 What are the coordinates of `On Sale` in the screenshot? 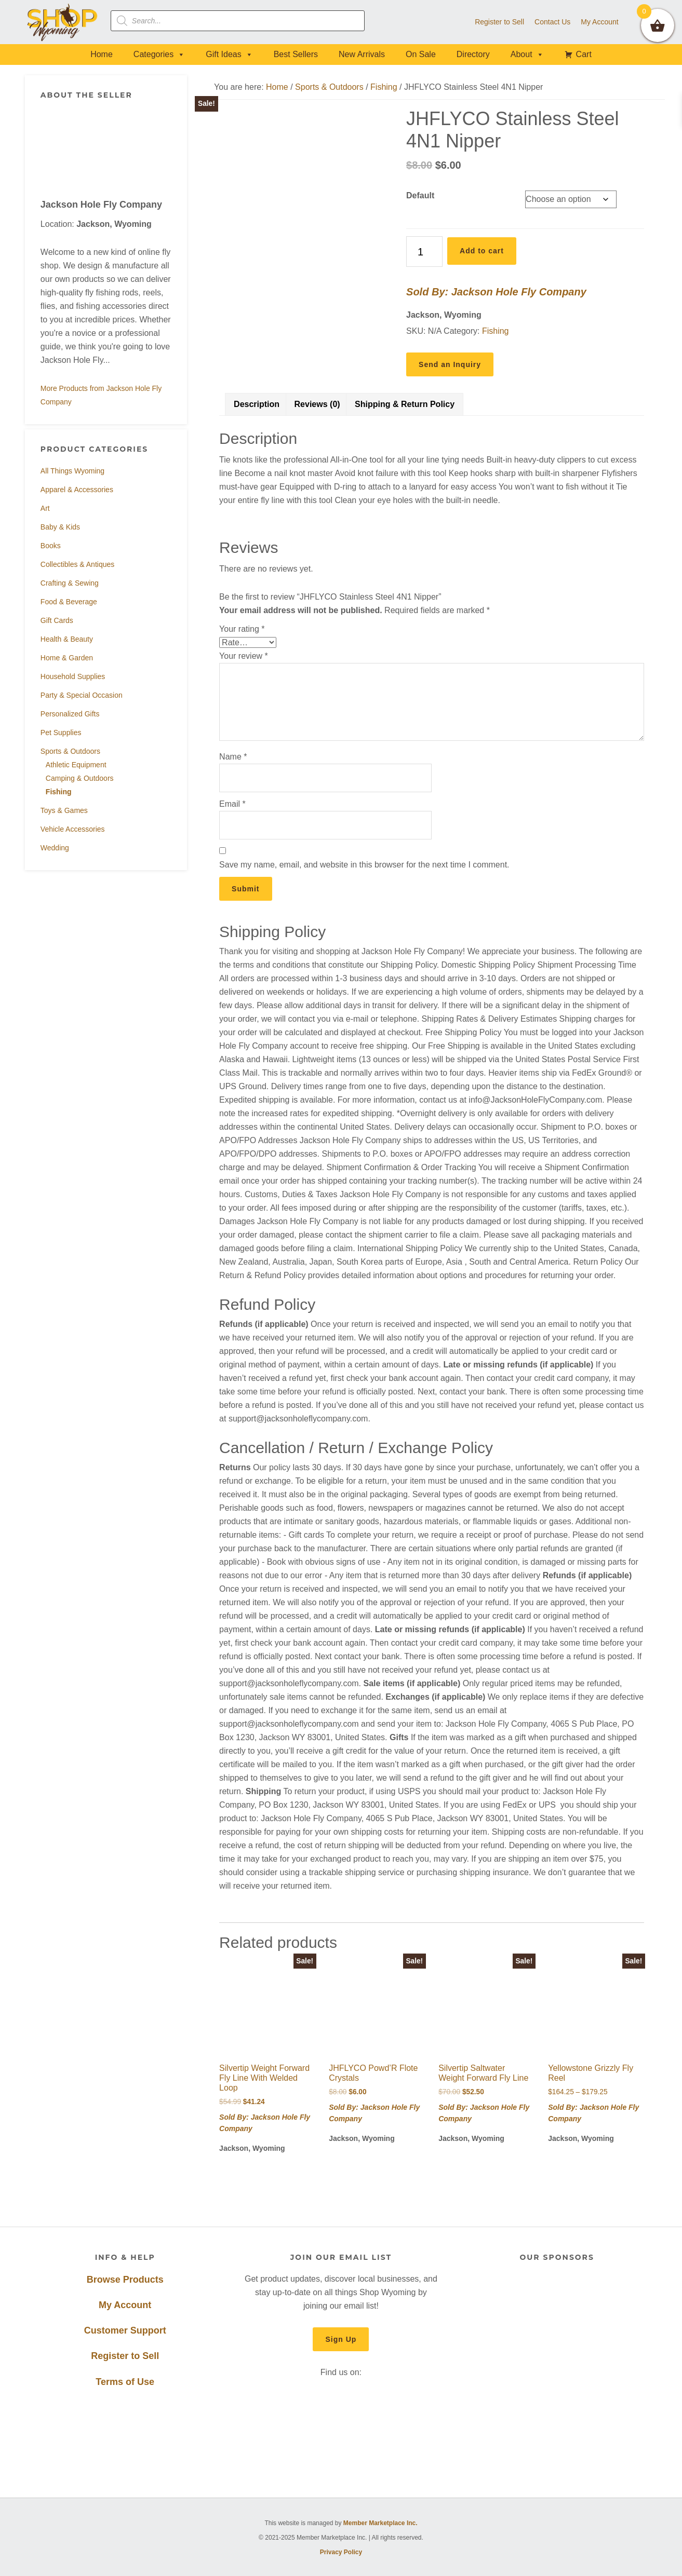 It's located at (421, 54).